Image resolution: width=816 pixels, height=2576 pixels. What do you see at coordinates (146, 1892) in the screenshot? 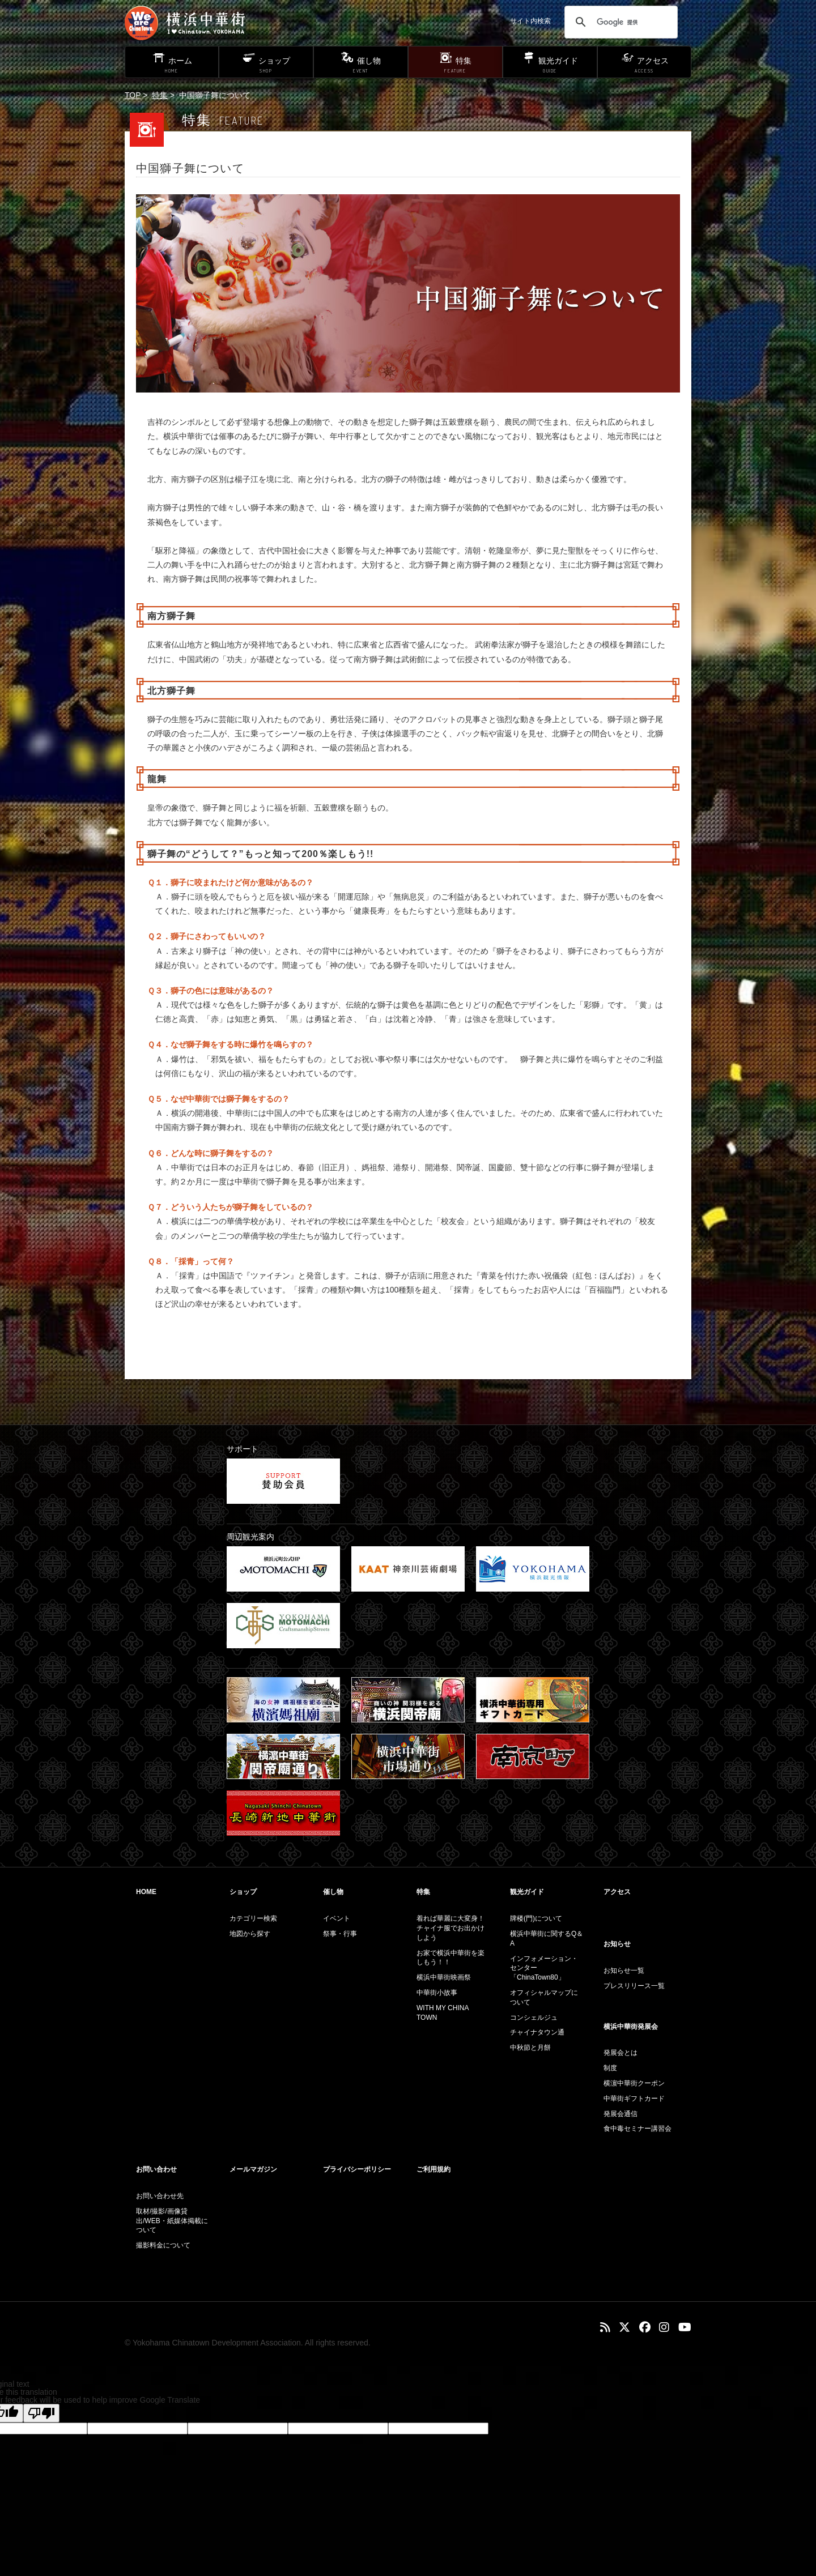
I see `HOME` at bounding box center [146, 1892].